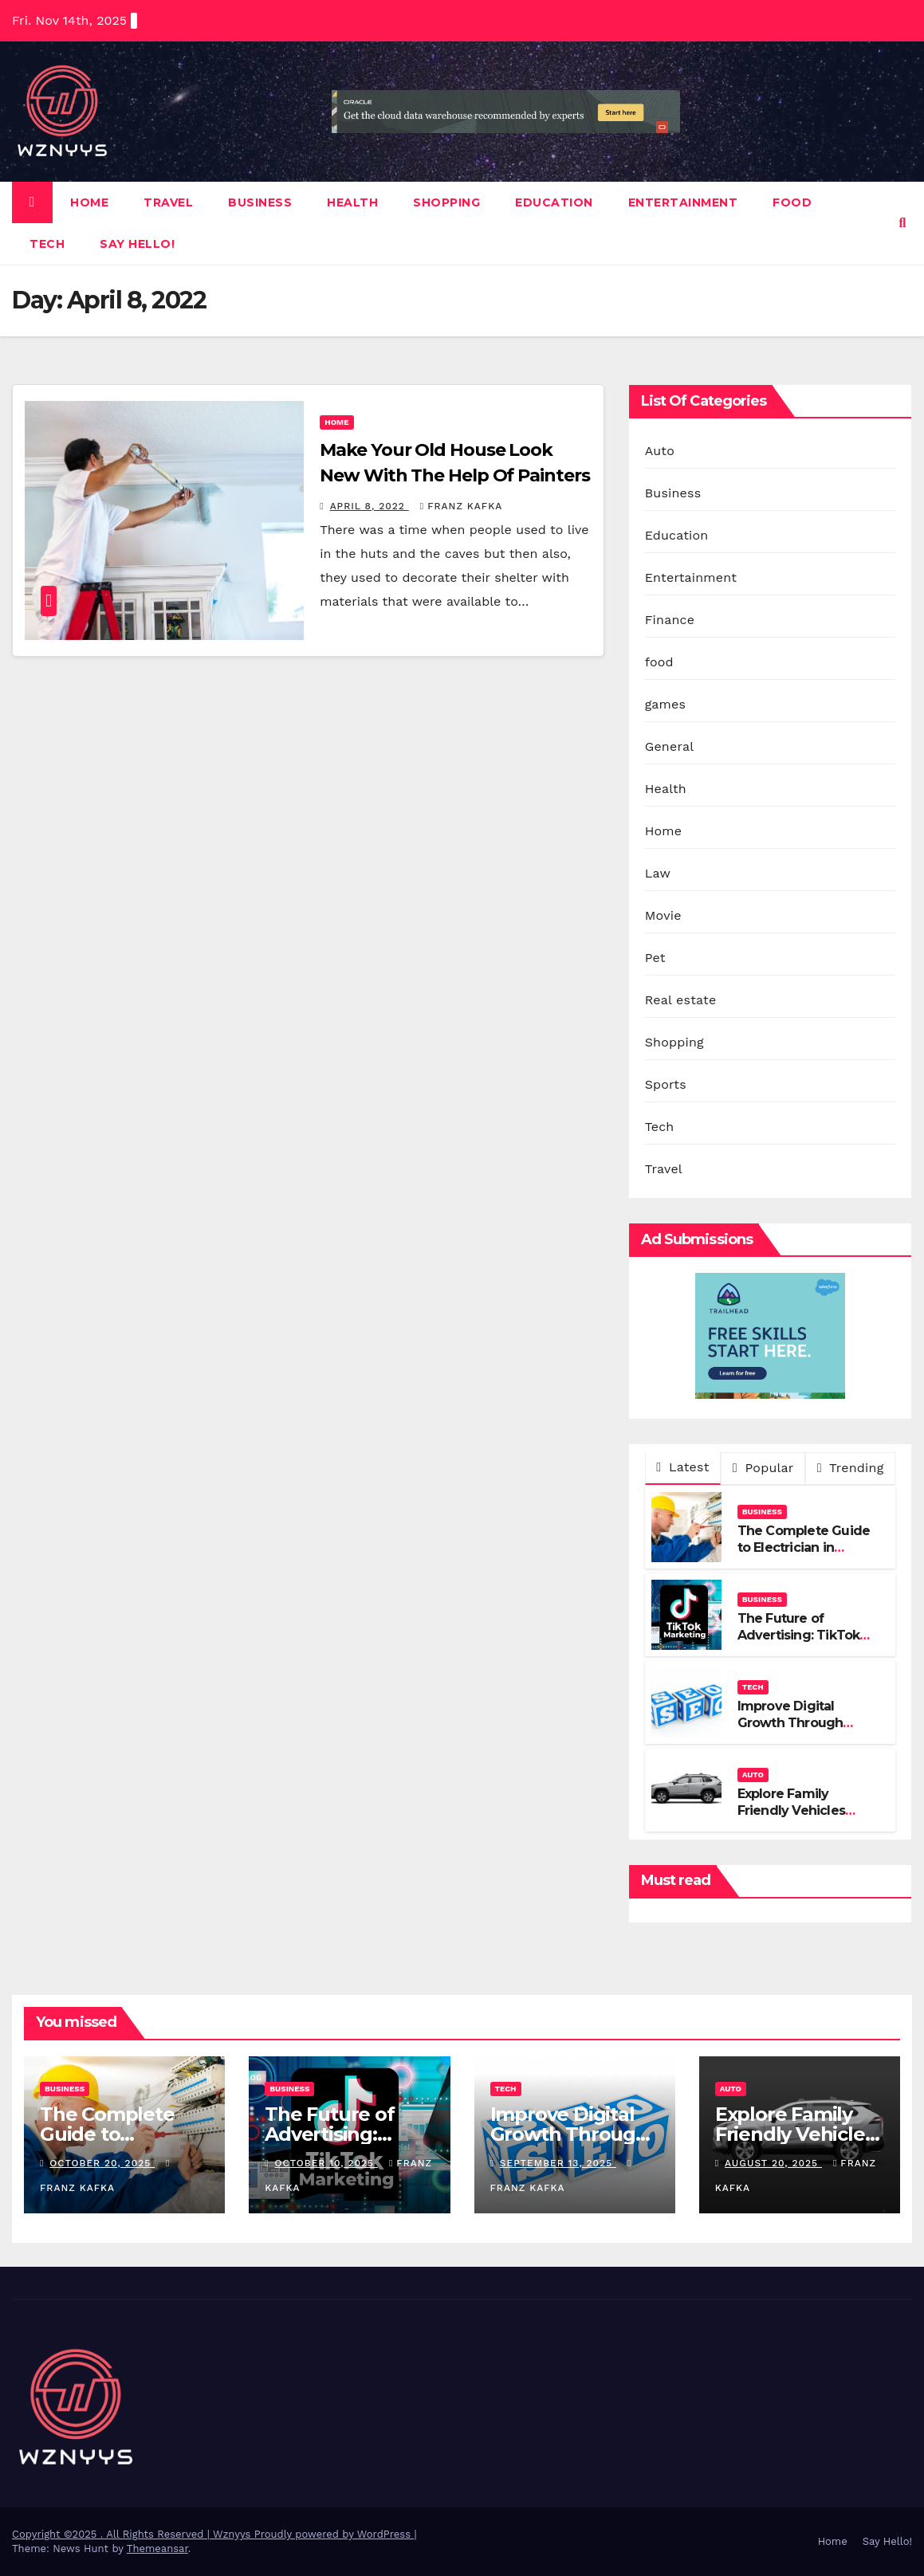  I want to click on Travel, so click(168, 202).